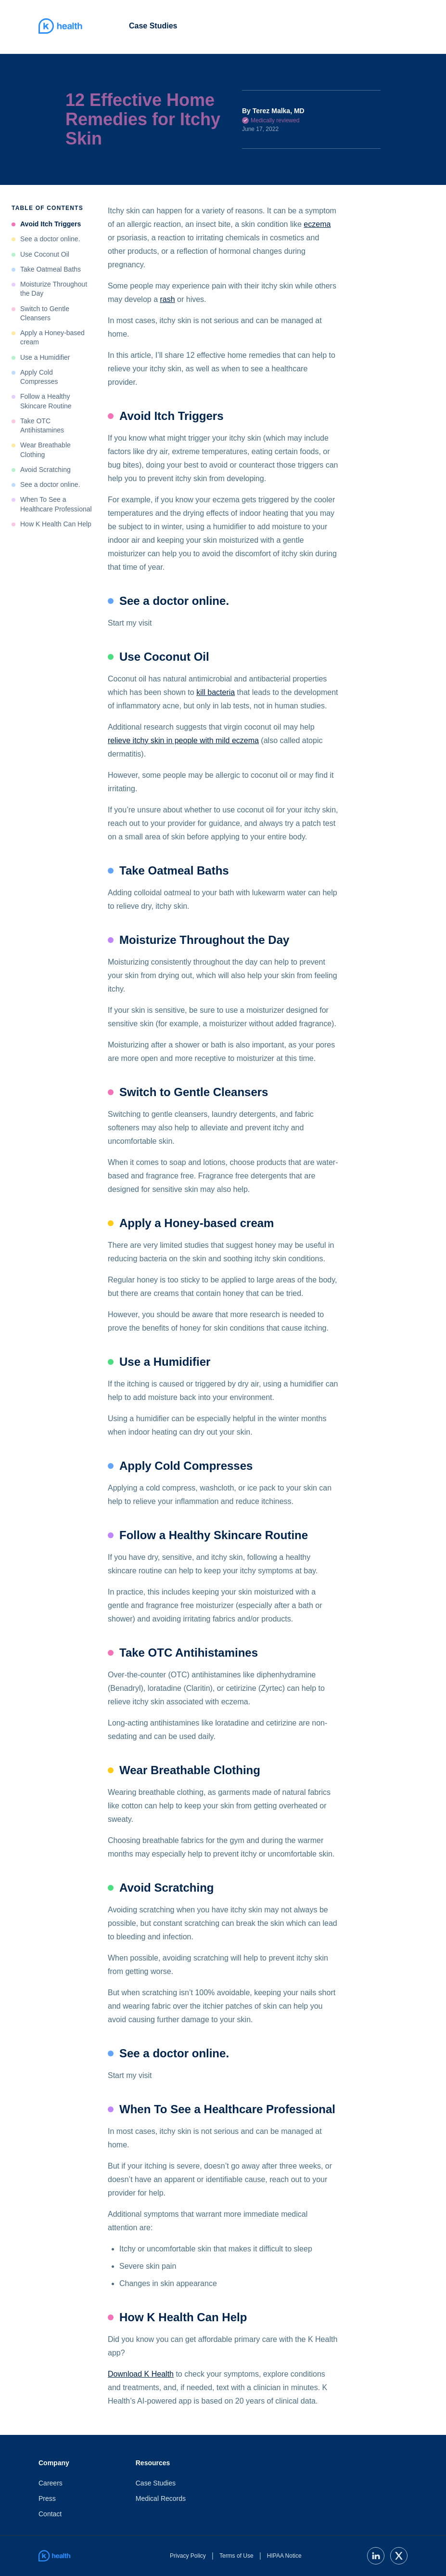 This screenshot has height=2576, width=446. I want to click on Contact, so click(50, 2514).